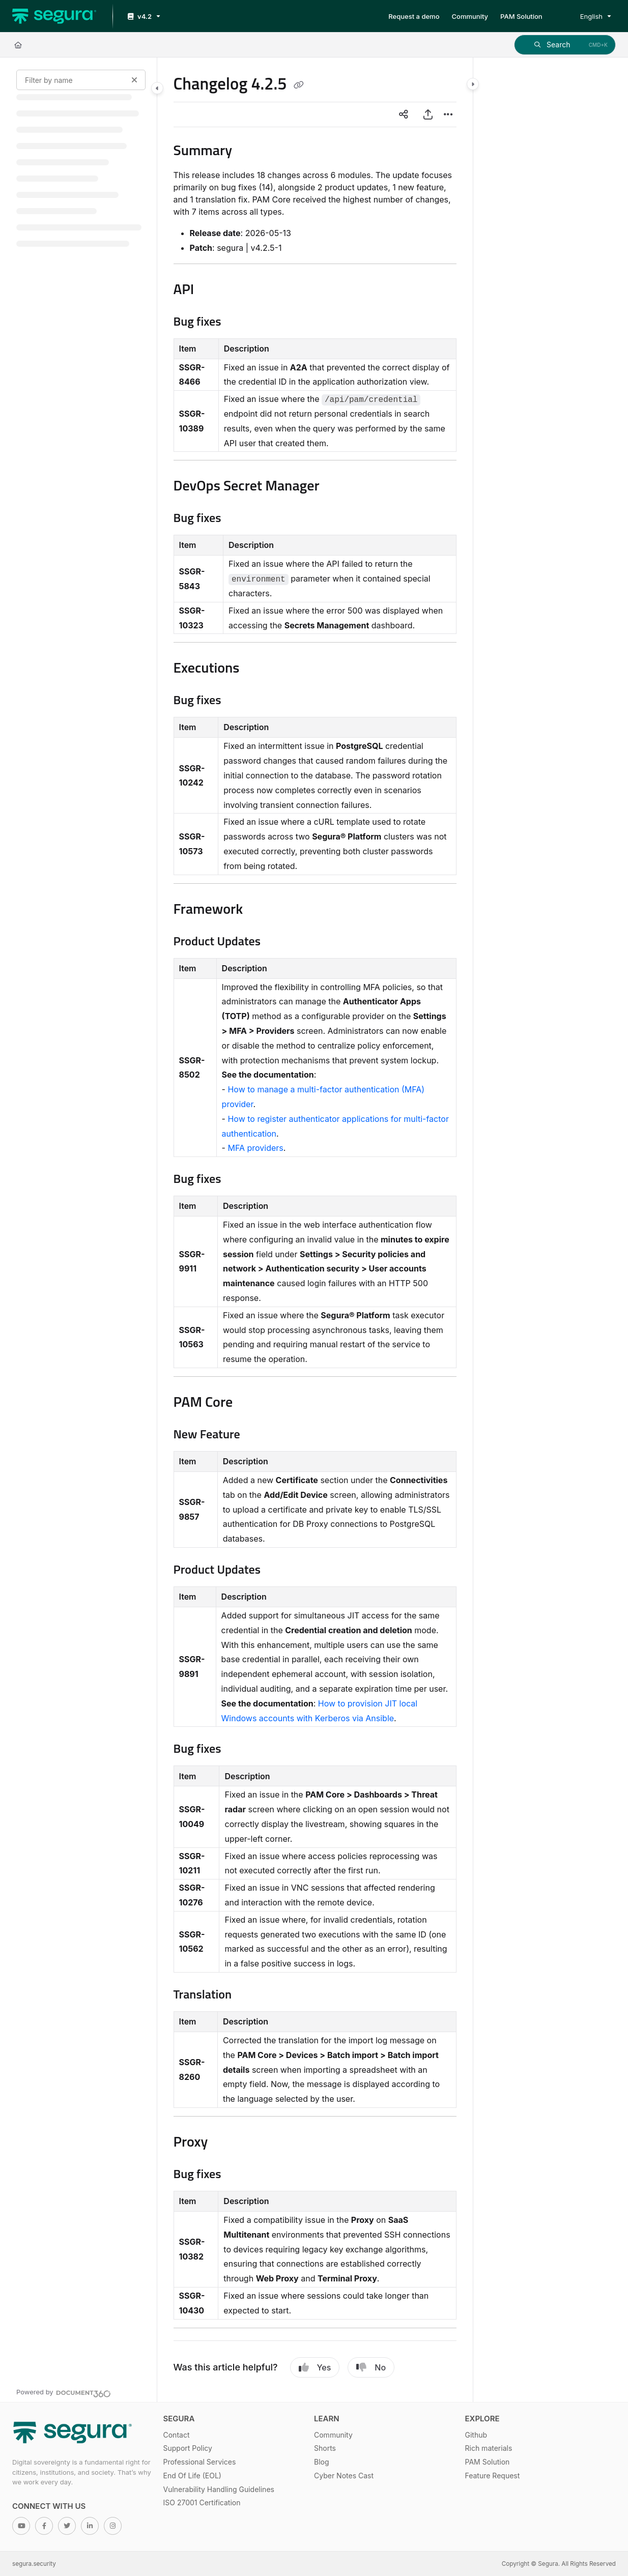 The image size is (628, 2576). Describe the element at coordinates (584, 16) in the screenshot. I see `English` at that location.